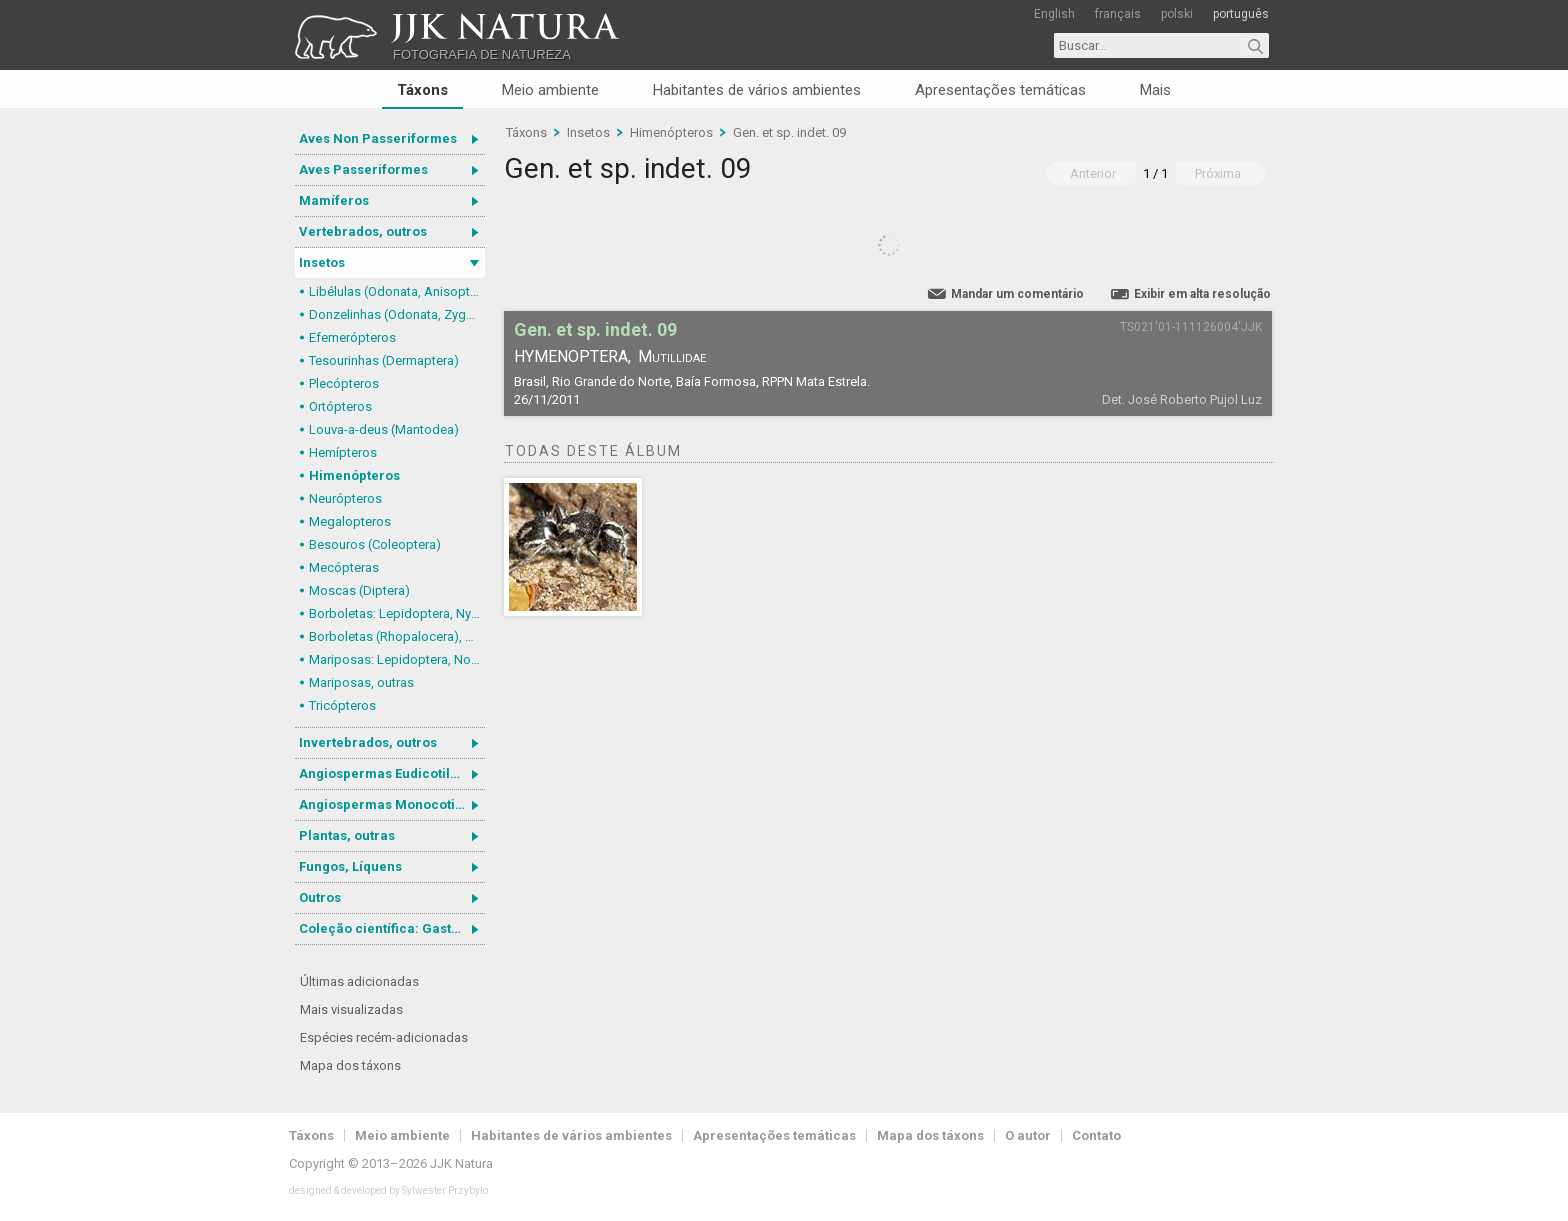 The width and height of the screenshot is (1568, 1221). What do you see at coordinates (672, 356) in the screenshot?
I see `Mutillidae` at bounding box center [672, 356].